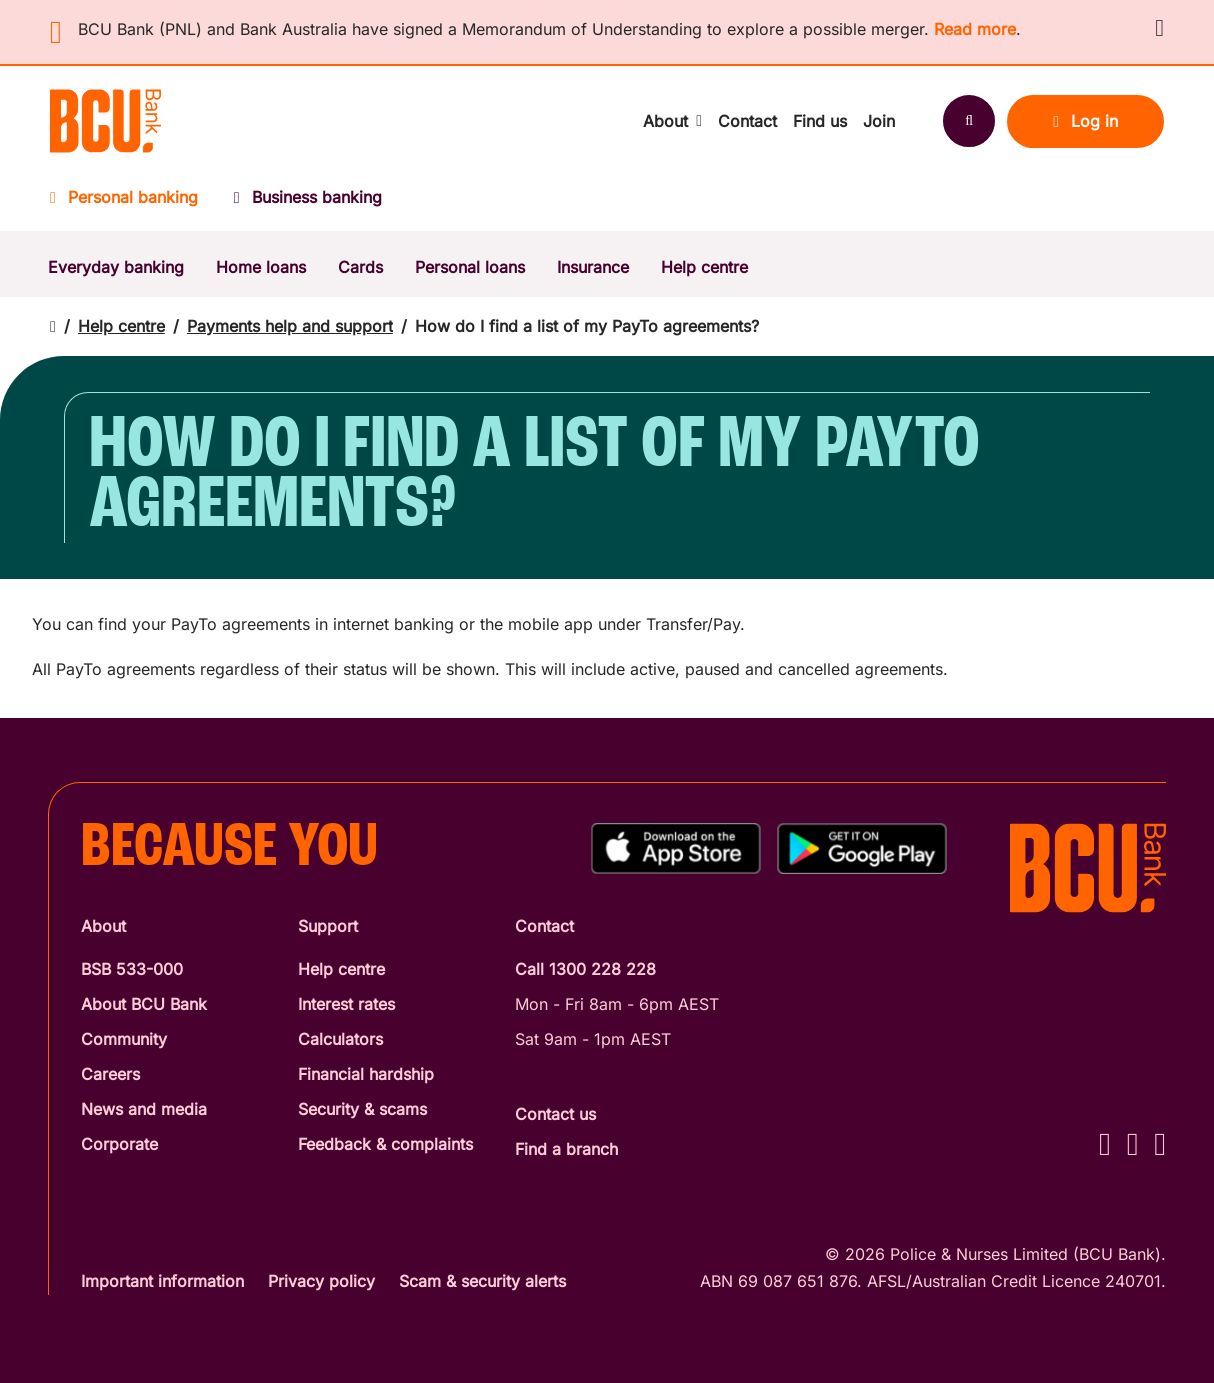 The image size is (1214, 1383). Describe the element at coordinates (1133, 1143) in the screenshot. I see `[Instagram - BCU Bank]` at that location.